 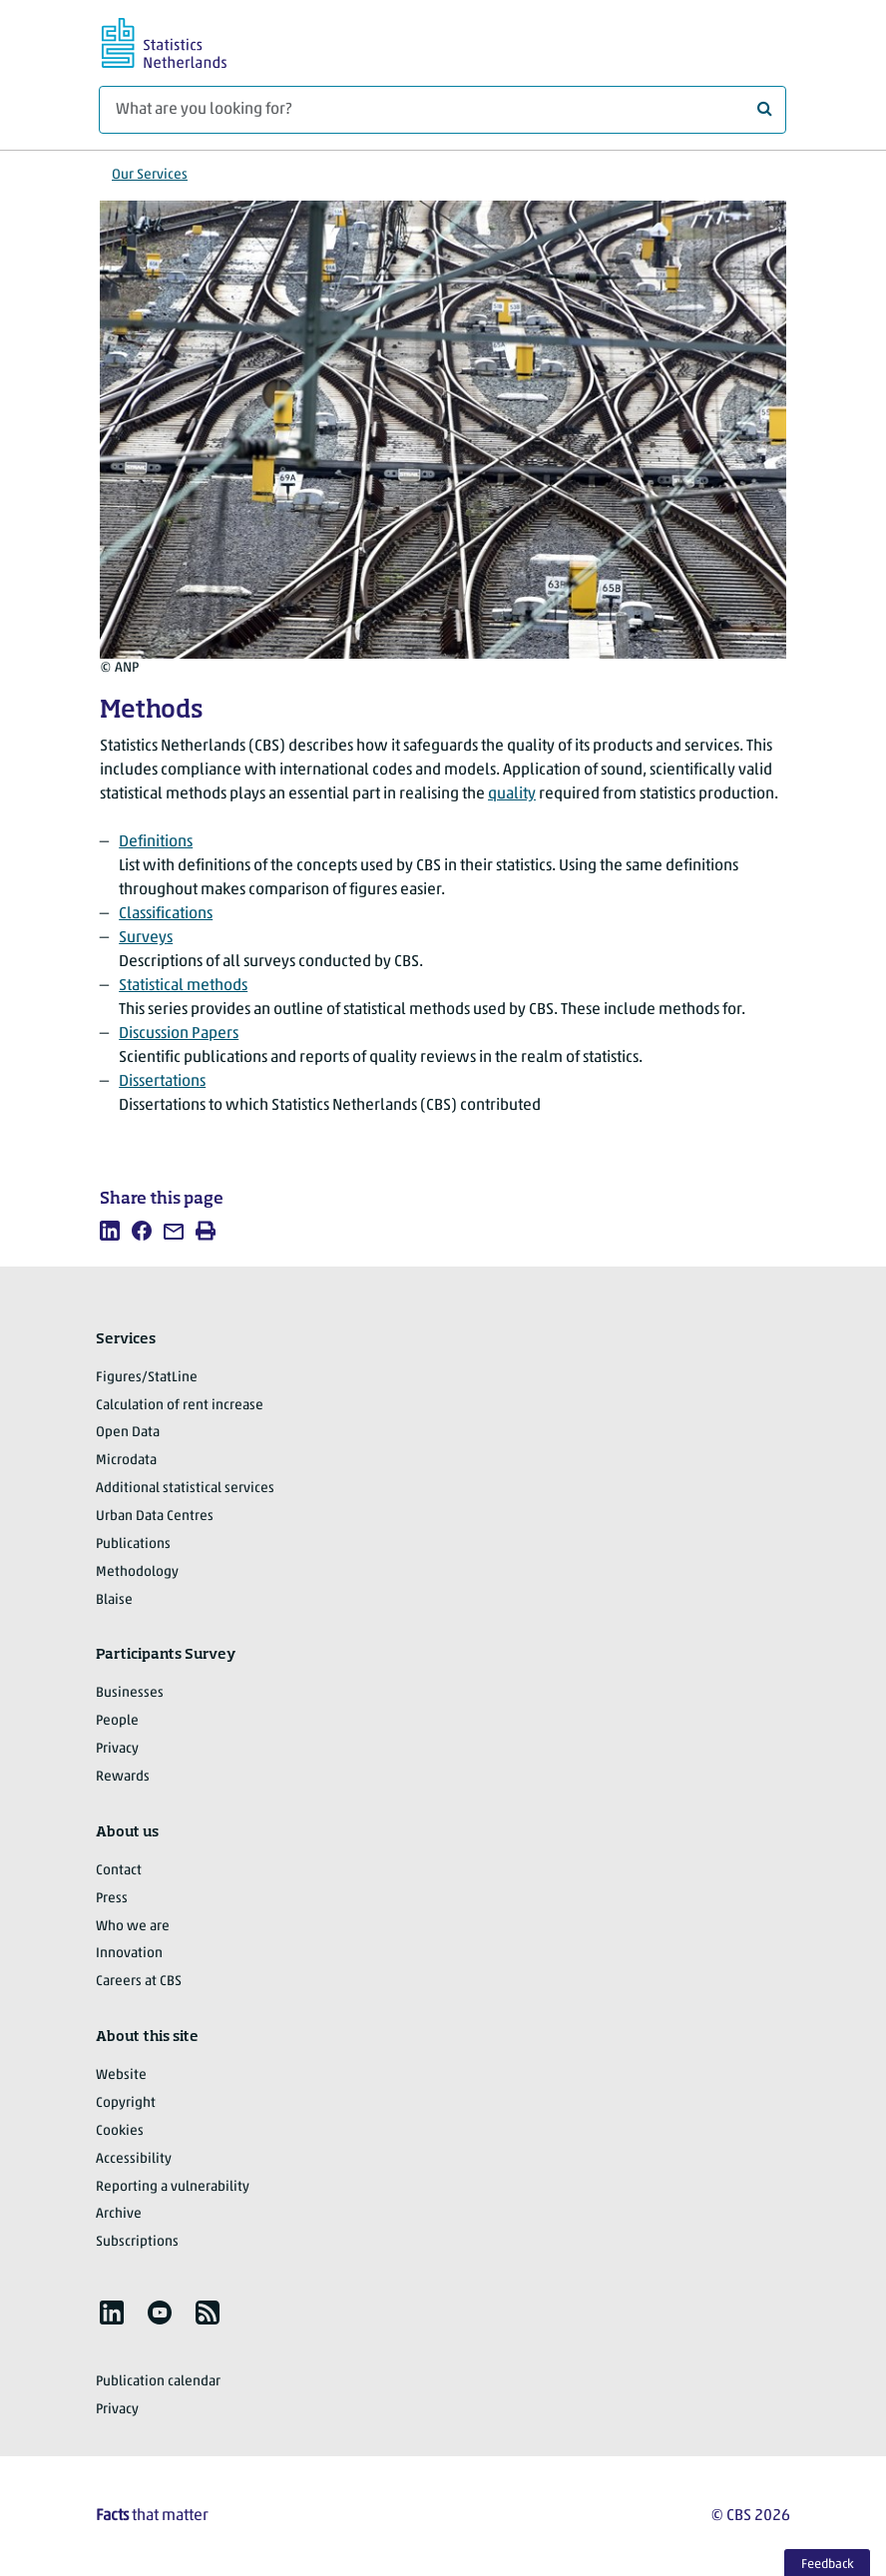 What do you see at coordinates (156, 842) in the screenshot?
I see `Definitions` at bounding box center [156, 842].